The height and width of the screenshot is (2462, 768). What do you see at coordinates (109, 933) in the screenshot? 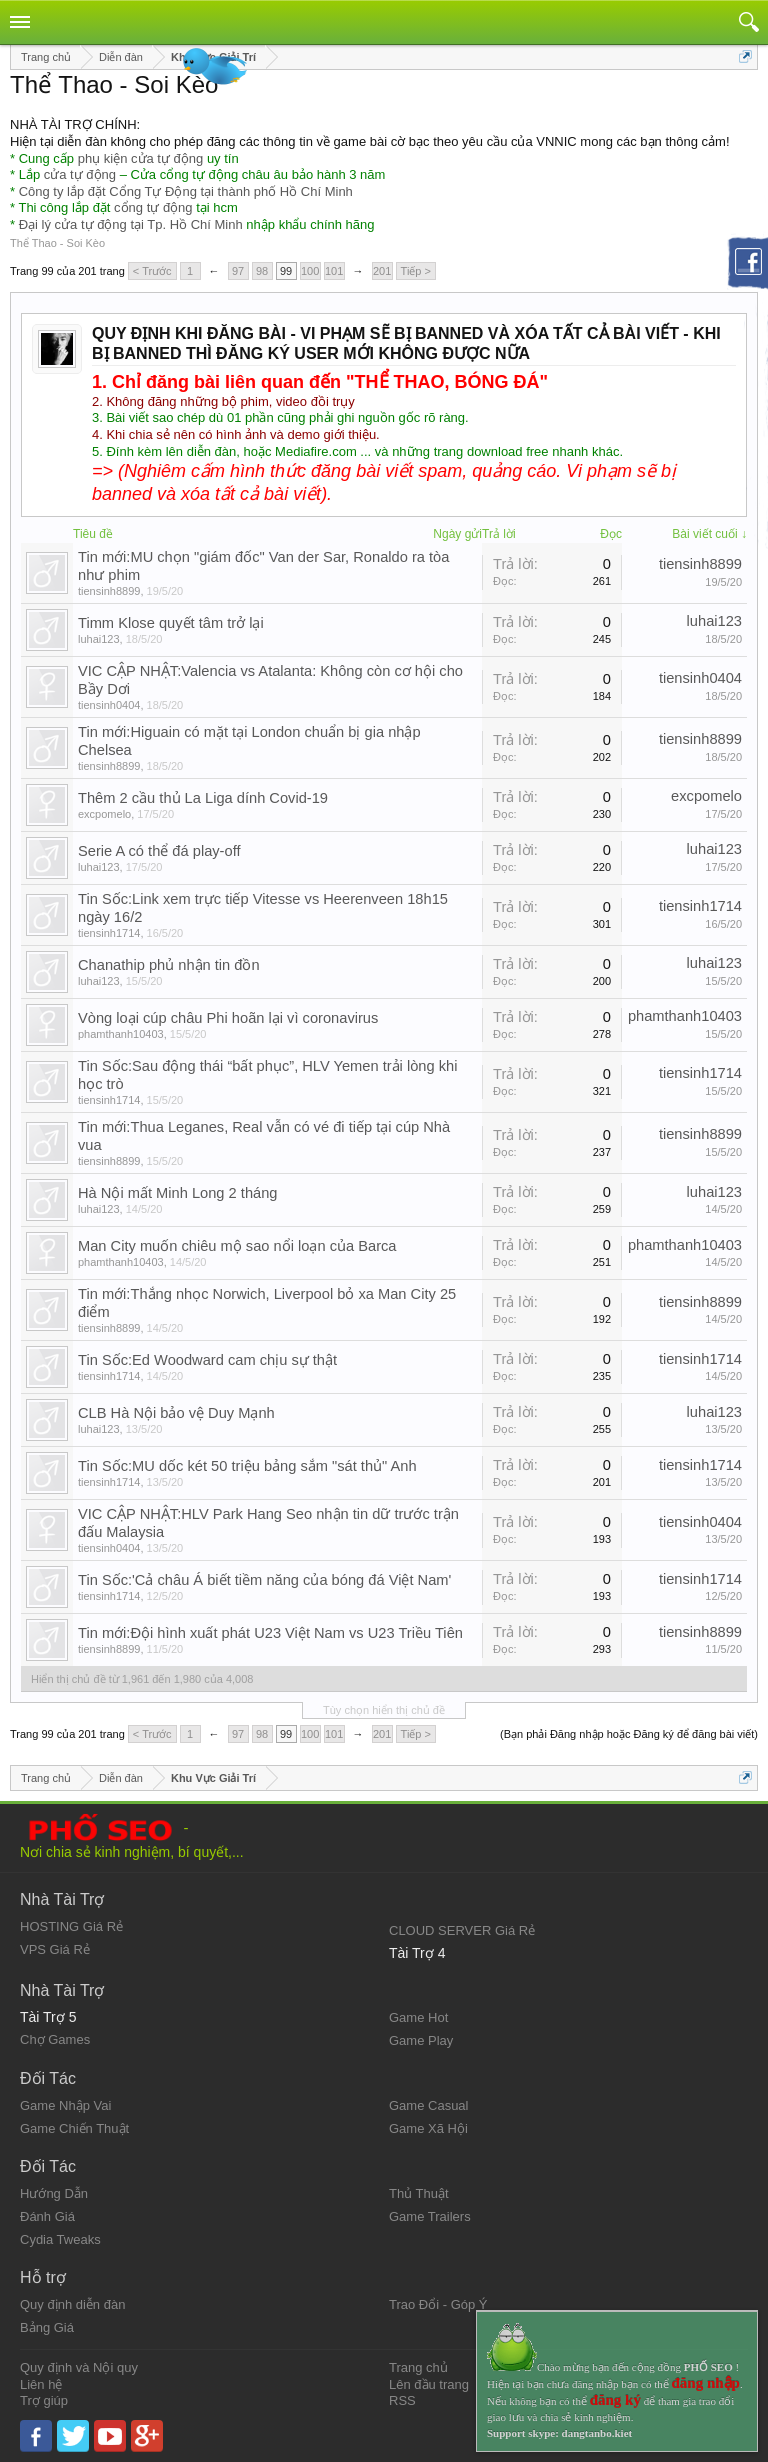
I see `tiensinh1714` at bounding box center [109, 933].